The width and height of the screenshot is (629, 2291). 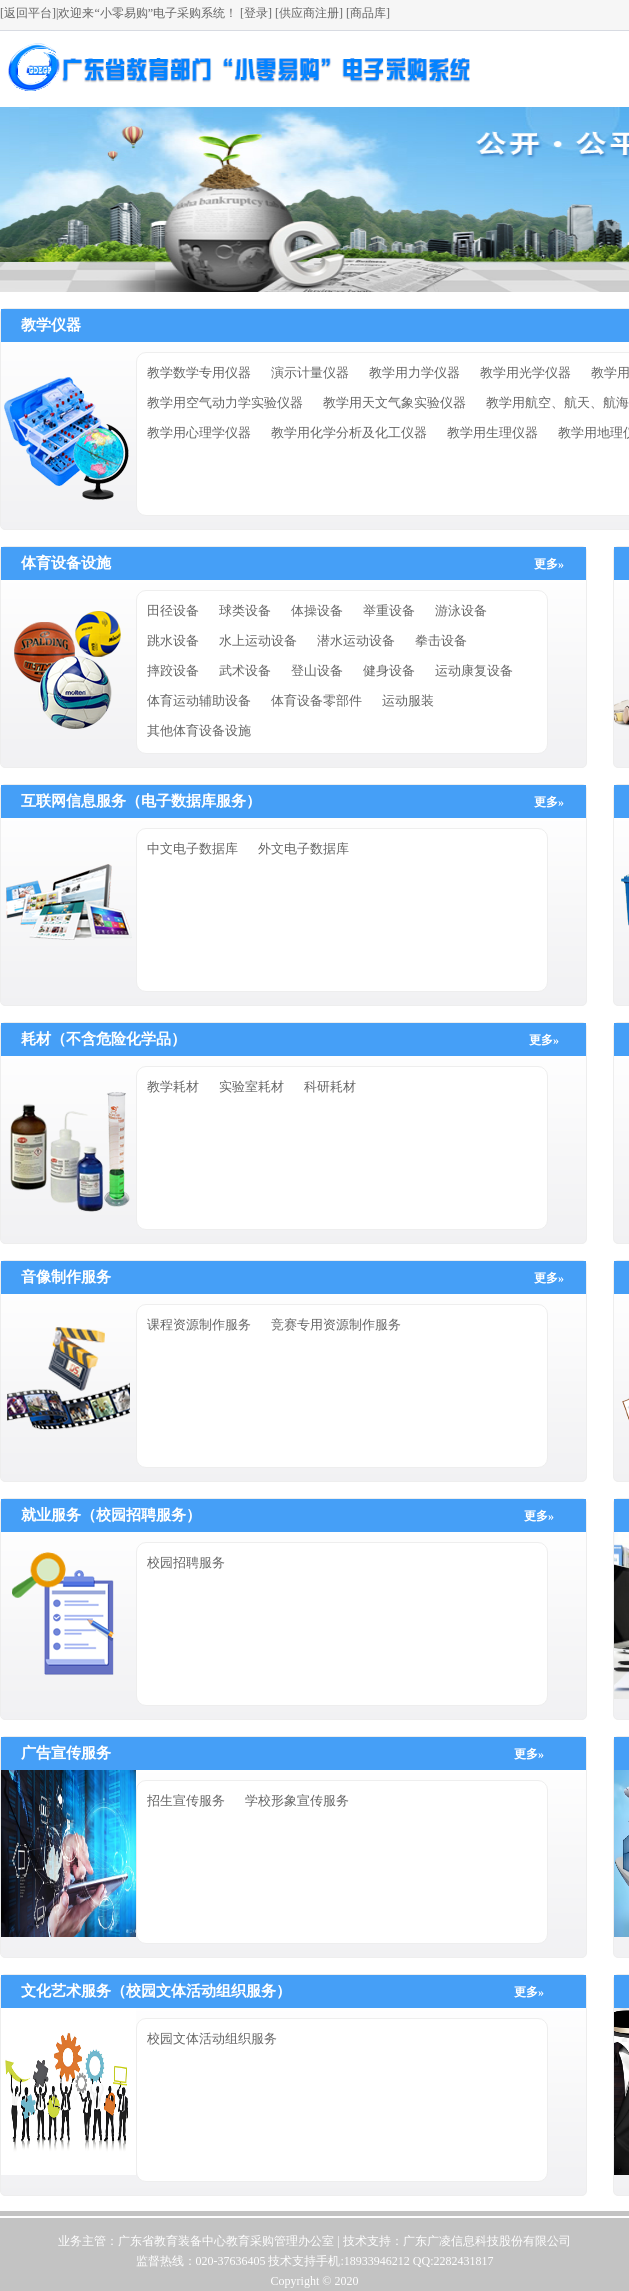 I want to click on 实验室耗材, so click(x=251, y=1086).